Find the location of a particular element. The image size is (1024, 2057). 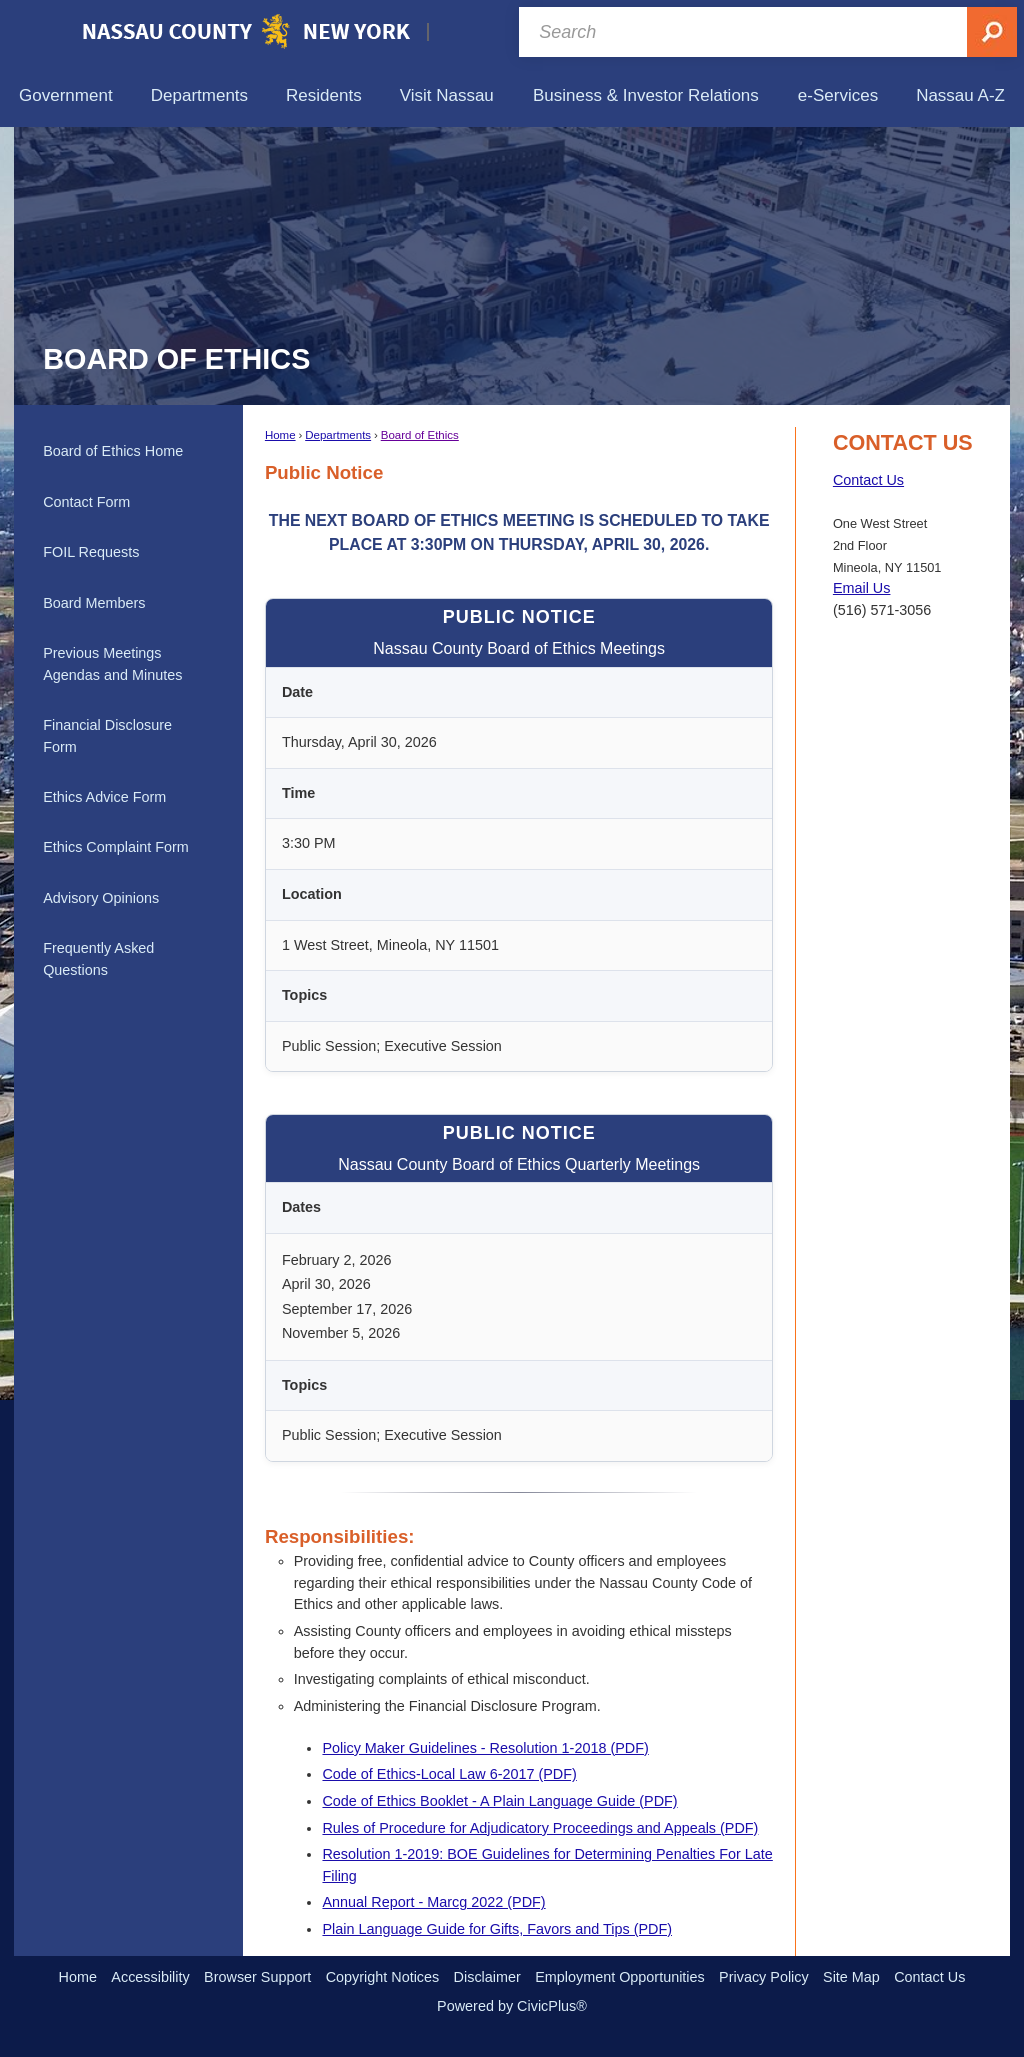

Email Us is located at coordinates (862, 588).